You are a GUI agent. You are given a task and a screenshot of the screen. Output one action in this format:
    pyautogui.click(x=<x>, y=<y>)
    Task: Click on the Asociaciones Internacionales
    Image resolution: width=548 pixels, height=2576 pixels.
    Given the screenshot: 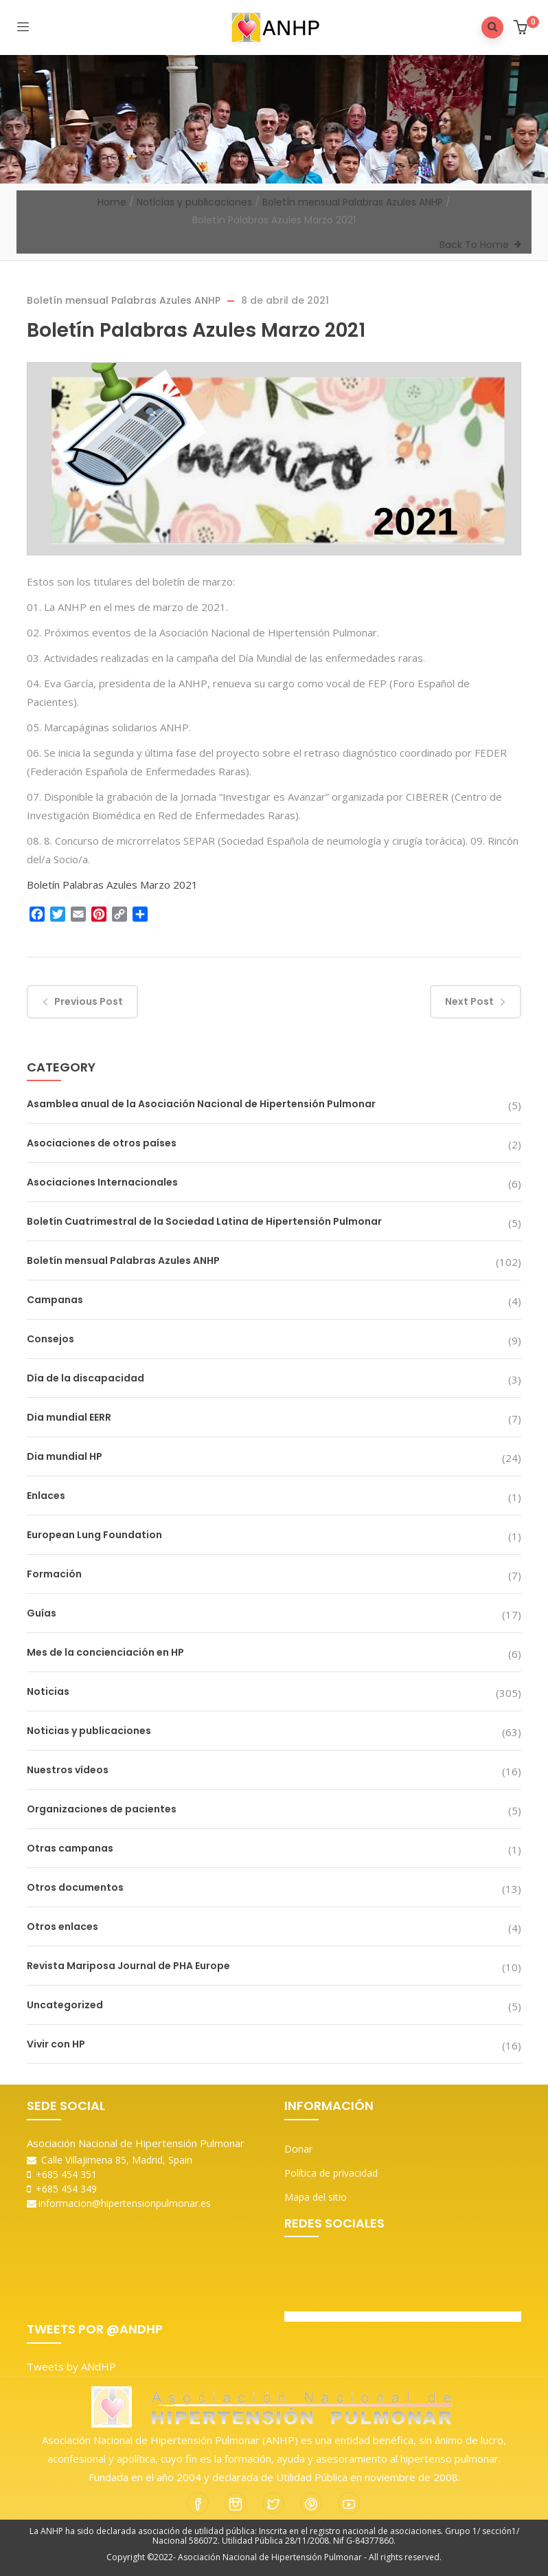 What is the action you would take?
    pyautogui.click(x=102, y=1182)
    